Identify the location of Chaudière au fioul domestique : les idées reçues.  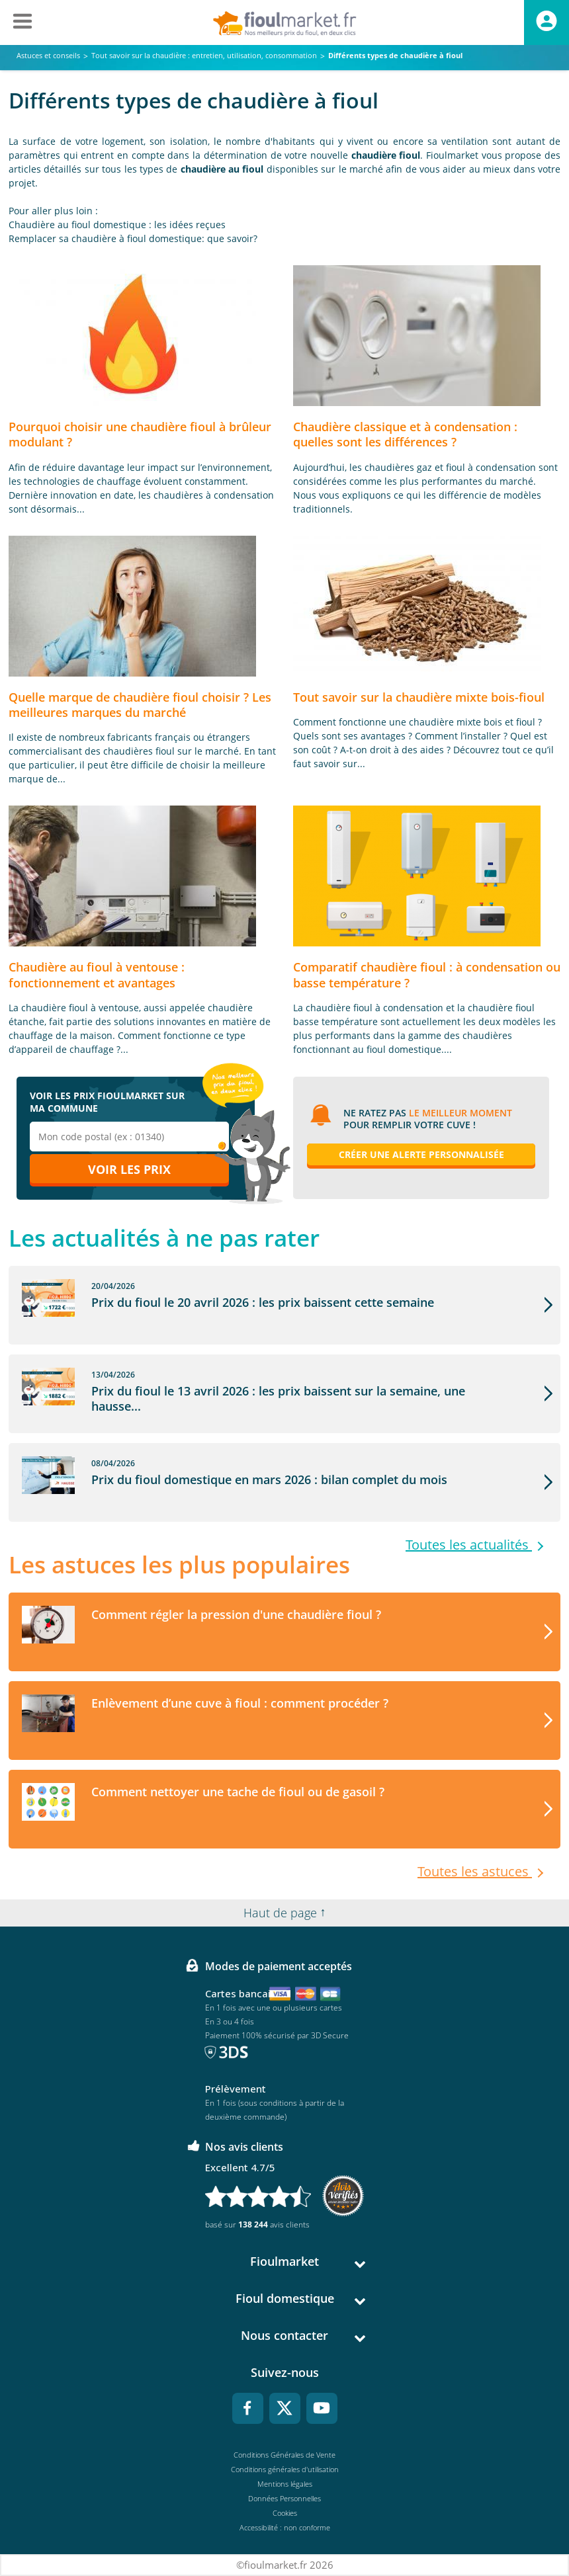
(117, 224).